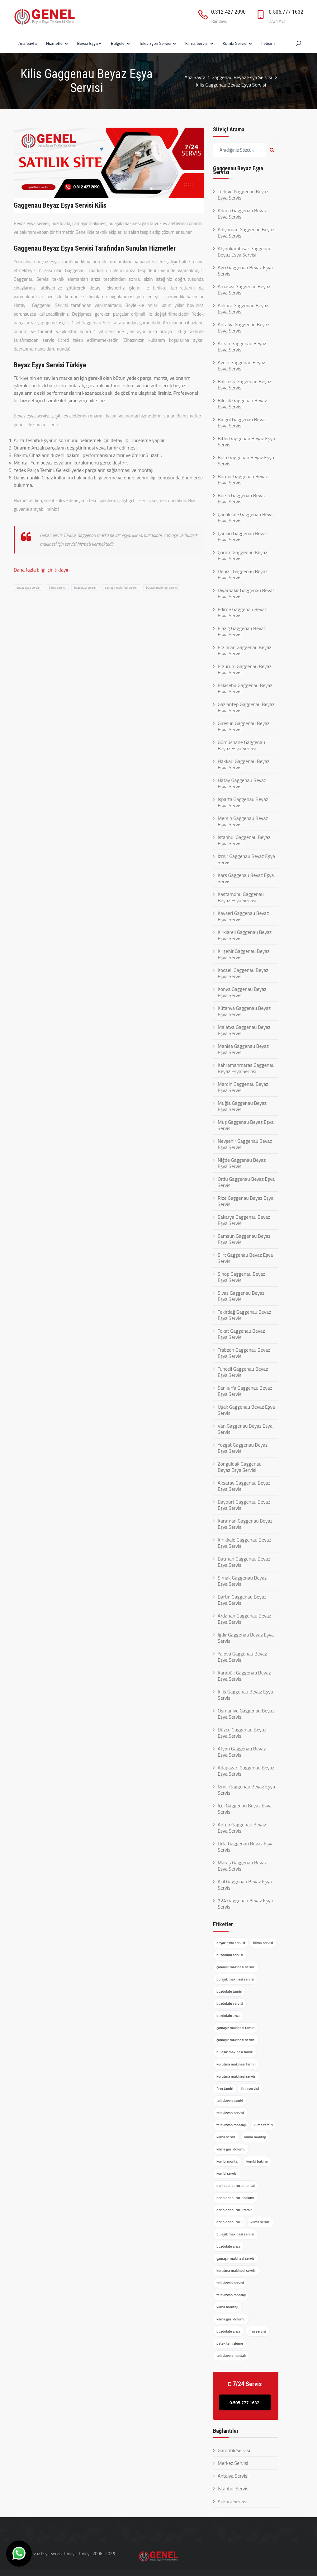  Describe the element at coordinates (244, 1619) in the screenshot. I see `Ardahan Gaggenau Beyaz Eşya Servisi` at that location.